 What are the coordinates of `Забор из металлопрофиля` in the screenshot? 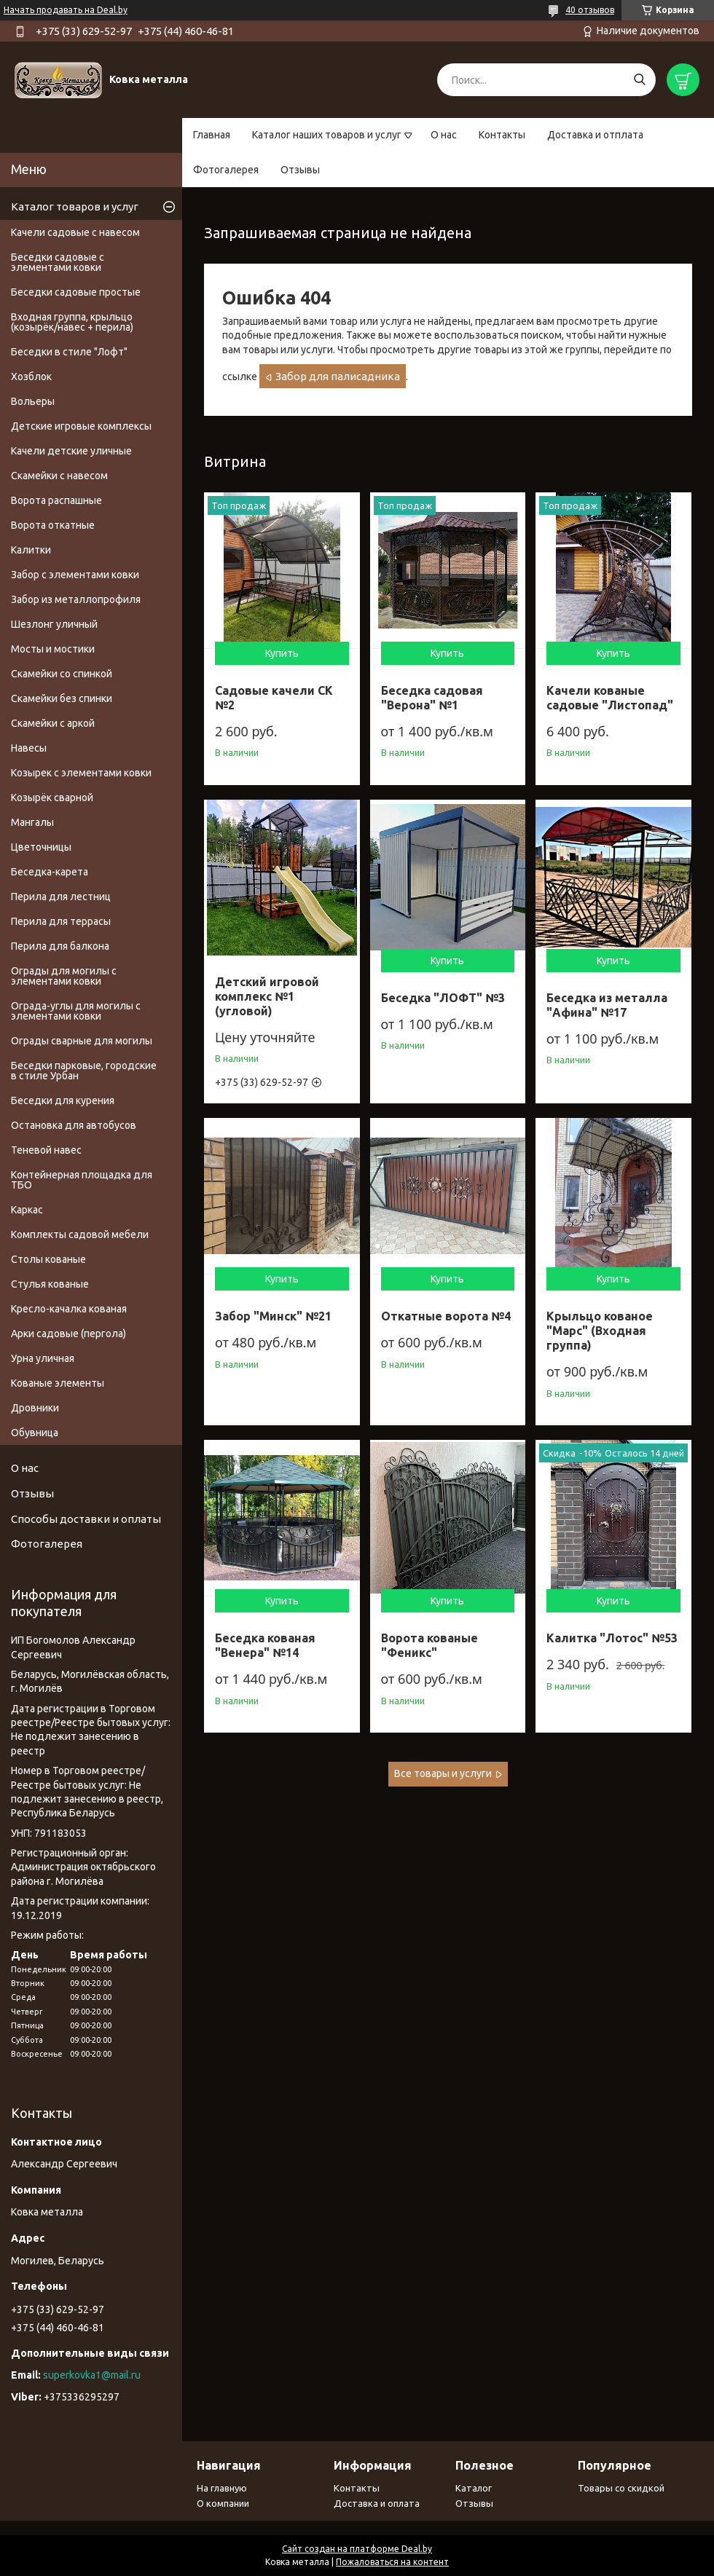 It's located at (76, 599).